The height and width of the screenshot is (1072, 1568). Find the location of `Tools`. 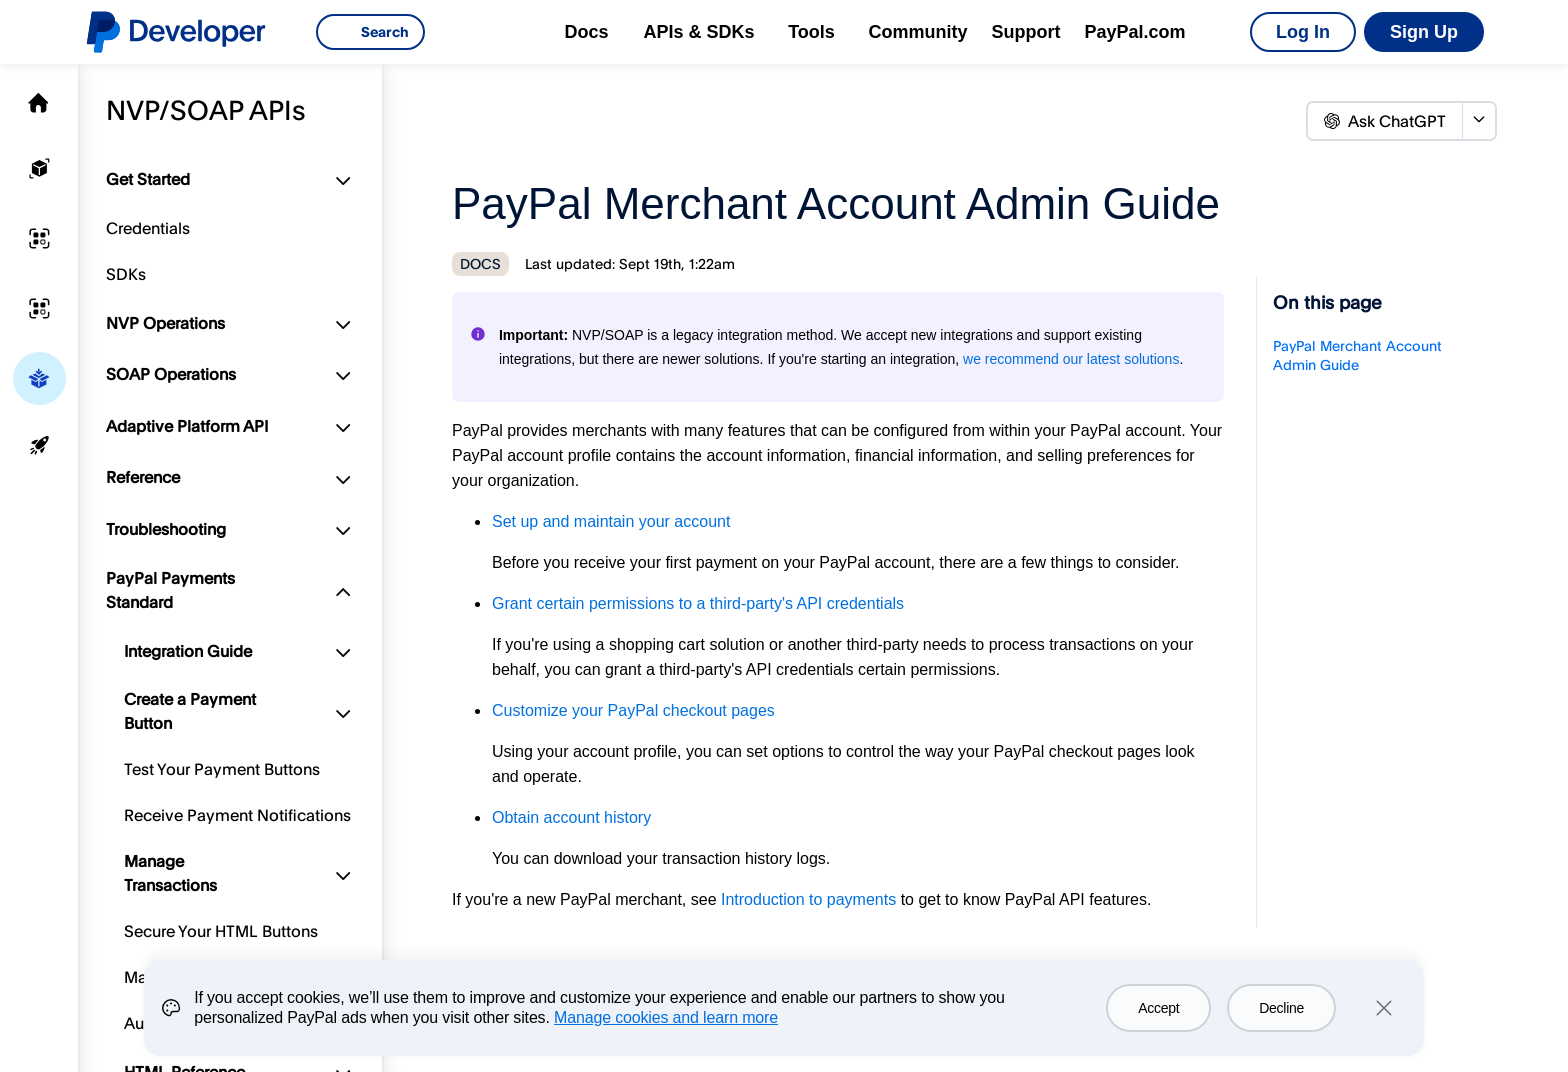

Tools is located at coordinates (811, 32).